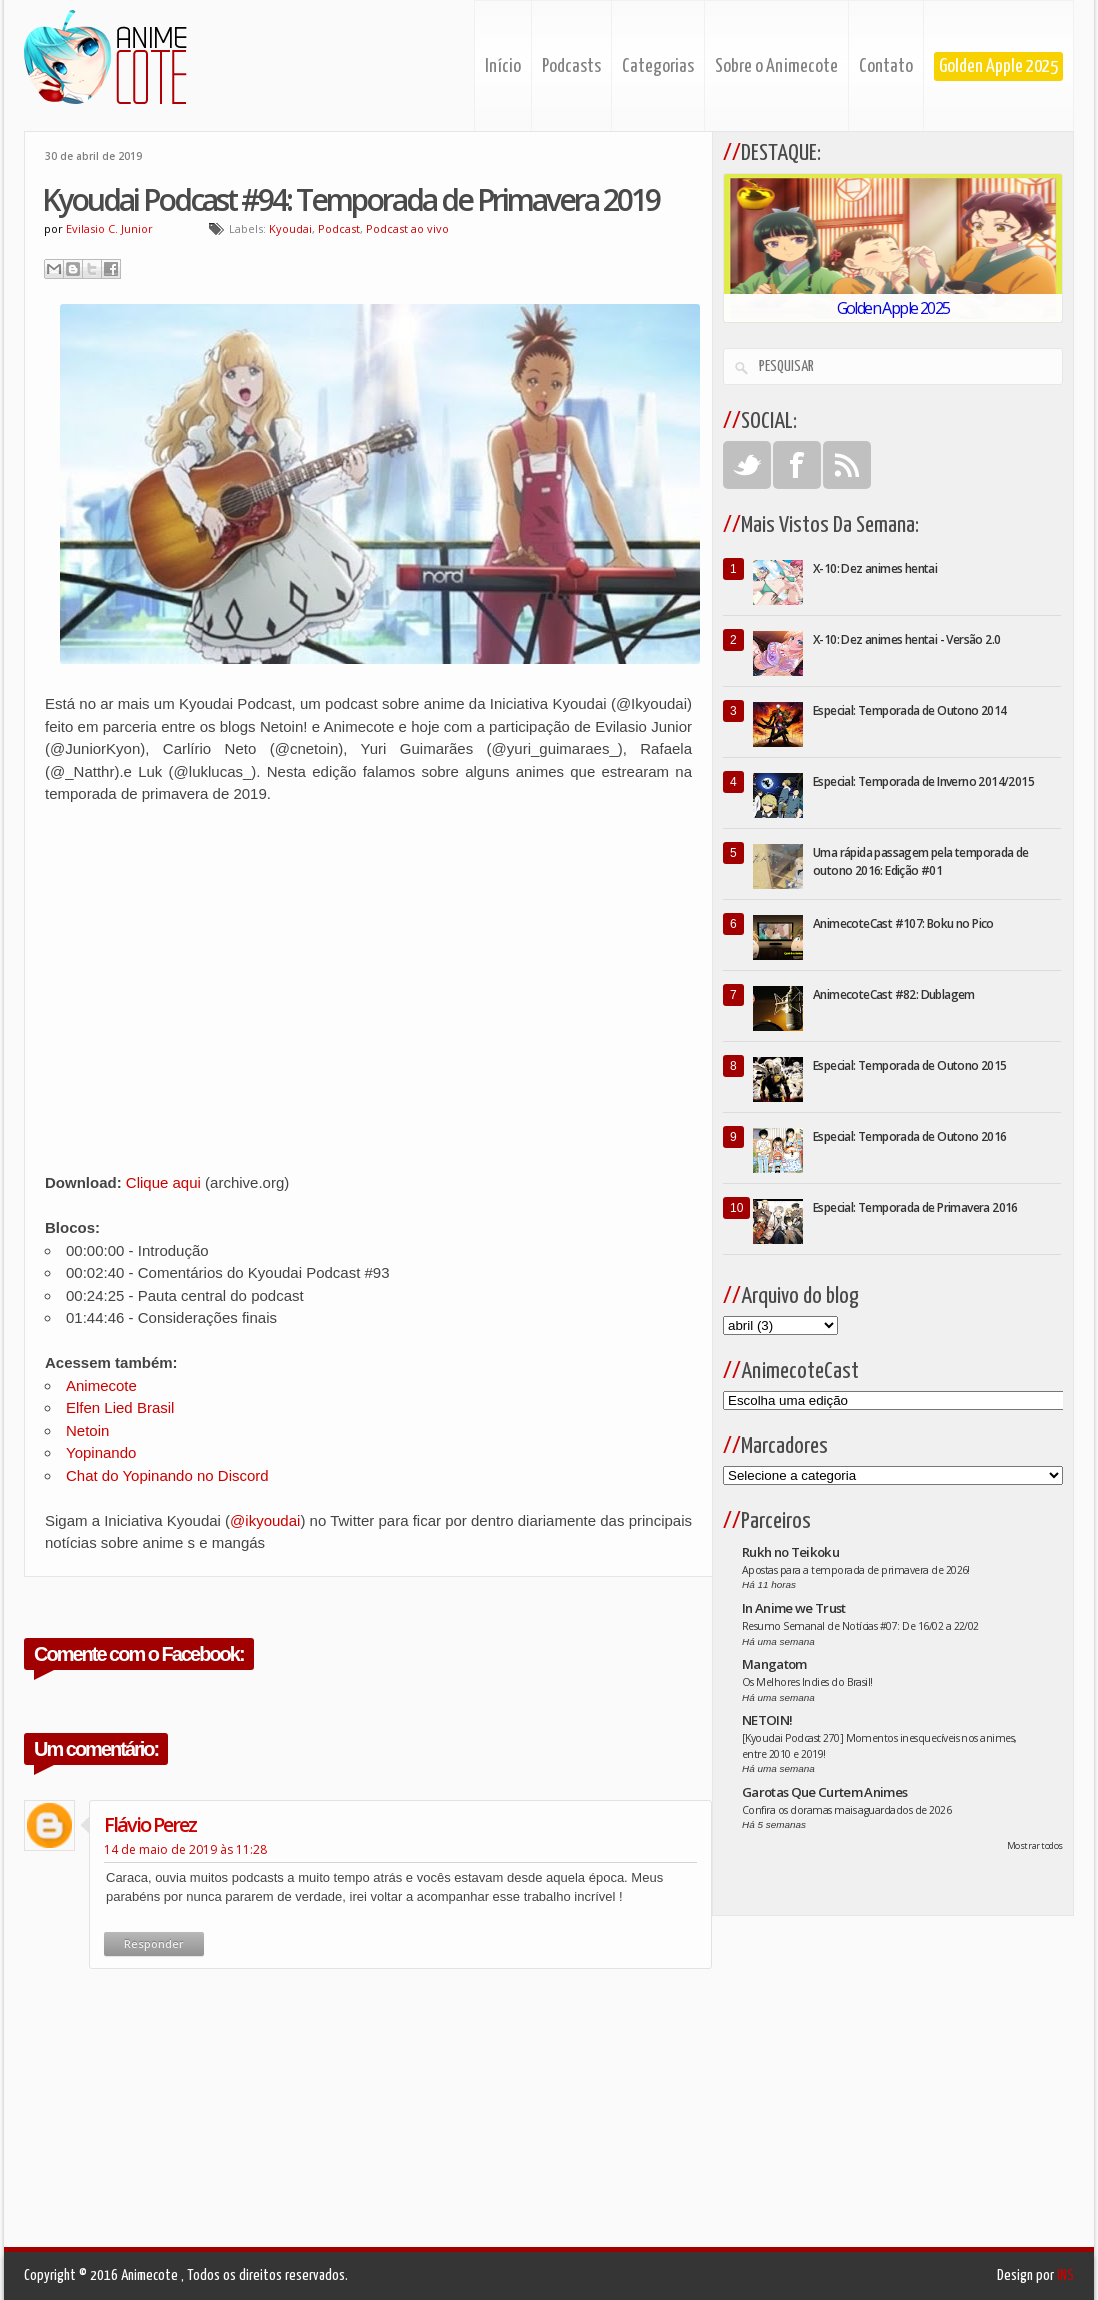  I want to click on NETOIN!, so click(767, 1720).